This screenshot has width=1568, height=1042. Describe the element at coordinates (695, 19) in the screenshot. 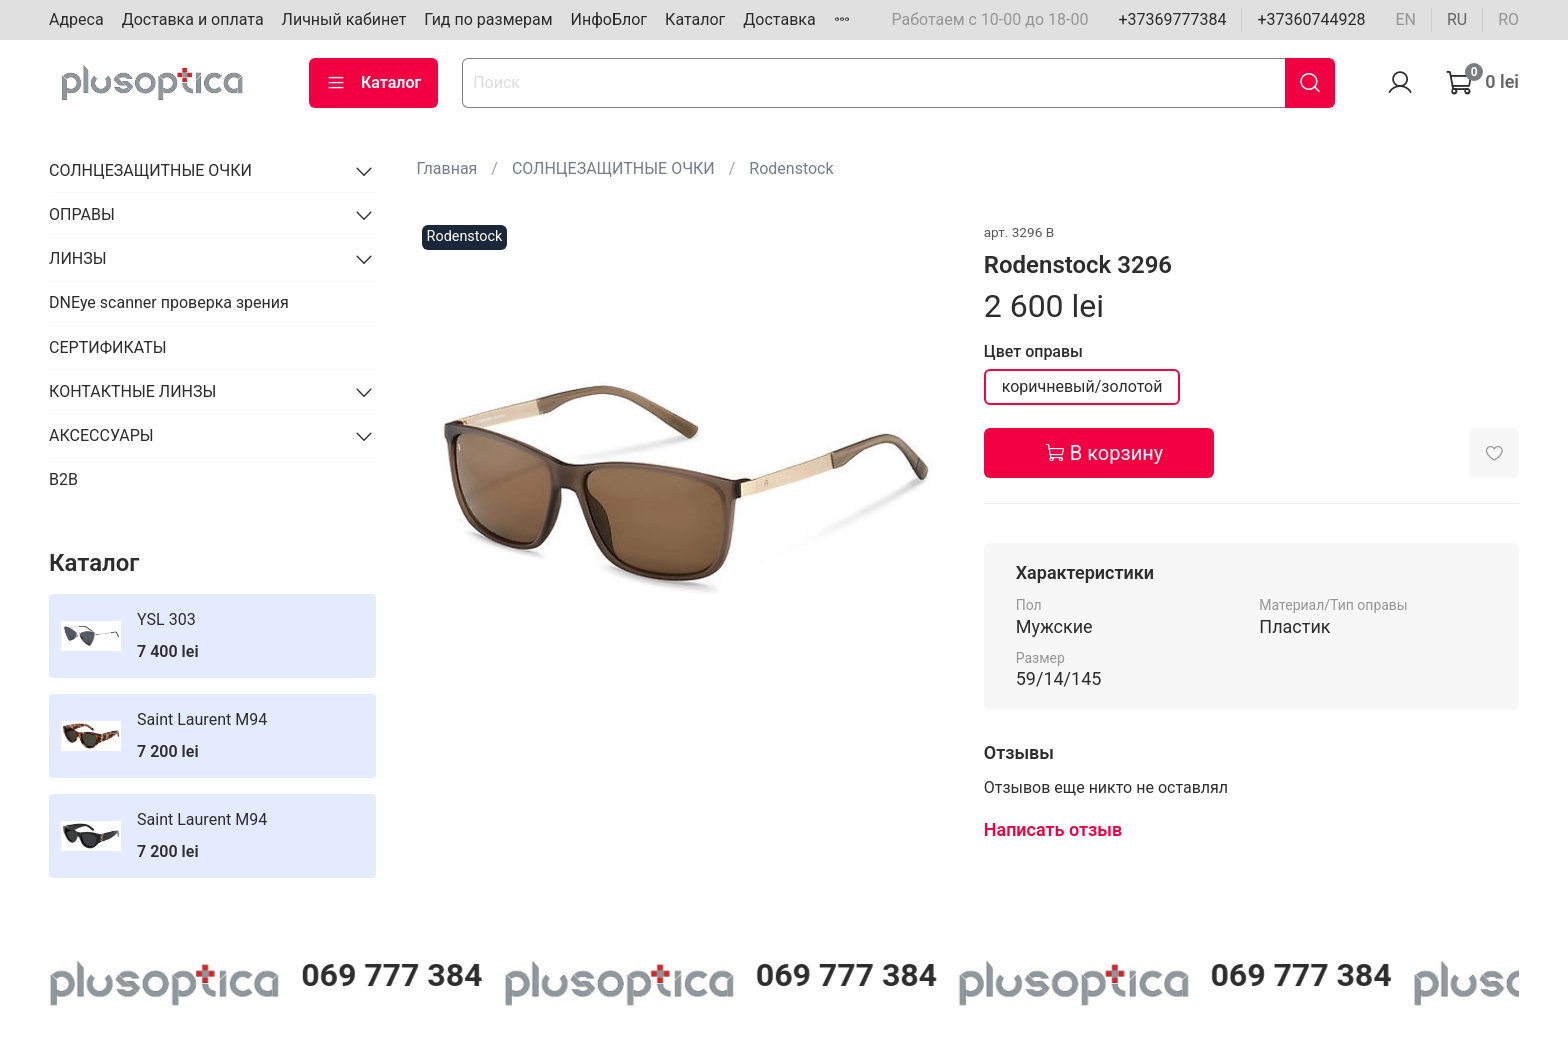

I see `Каталог` at that location.